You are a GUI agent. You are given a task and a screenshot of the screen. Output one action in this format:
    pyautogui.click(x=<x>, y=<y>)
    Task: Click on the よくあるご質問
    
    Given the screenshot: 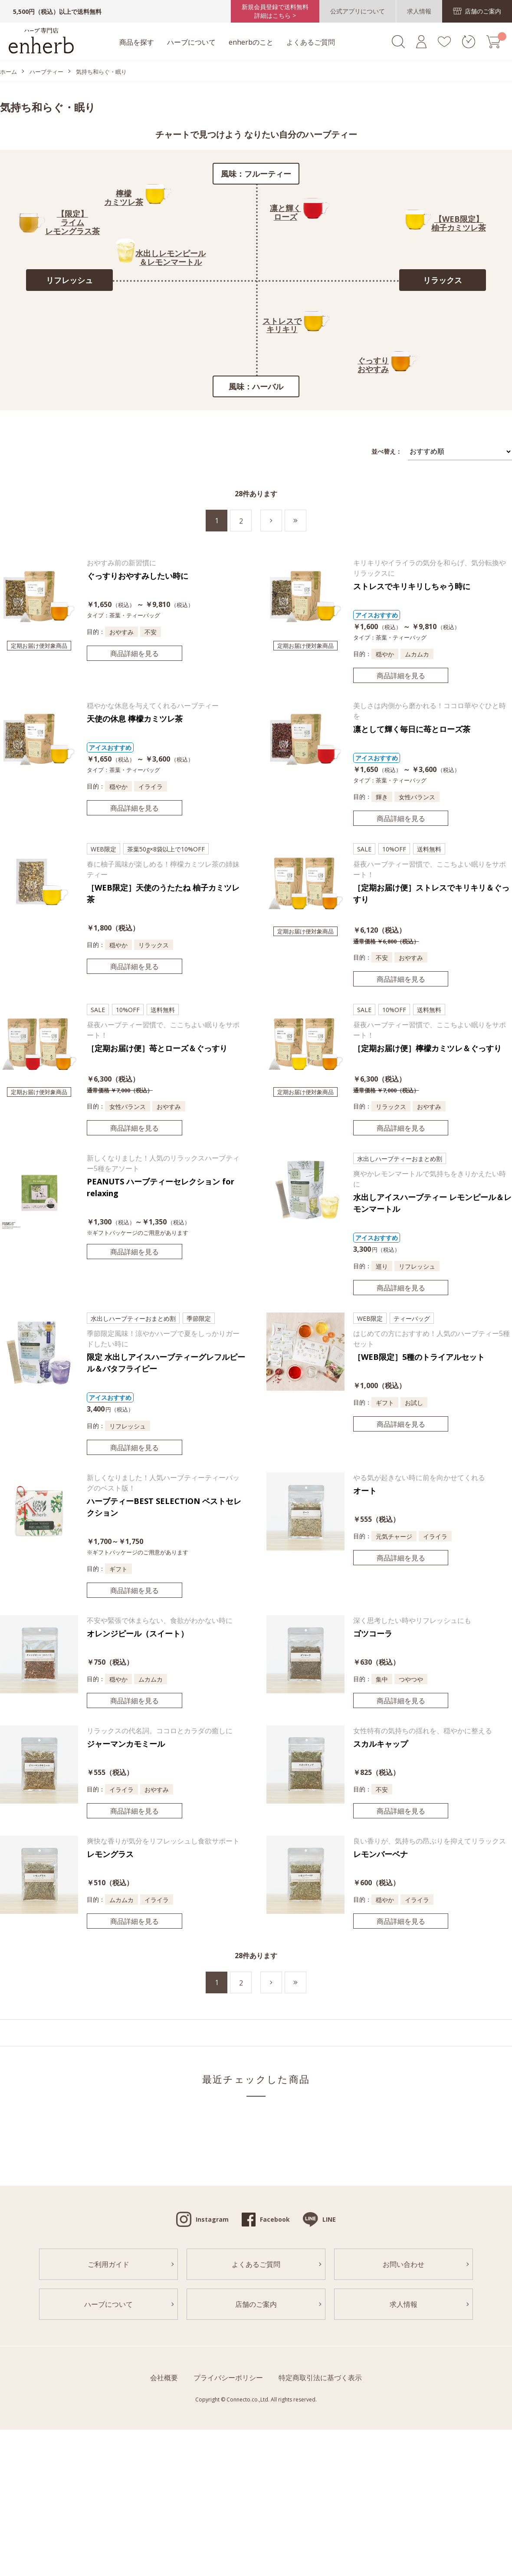 What is the action you would take?
    pyautogui.click(x=310, y=42)
    